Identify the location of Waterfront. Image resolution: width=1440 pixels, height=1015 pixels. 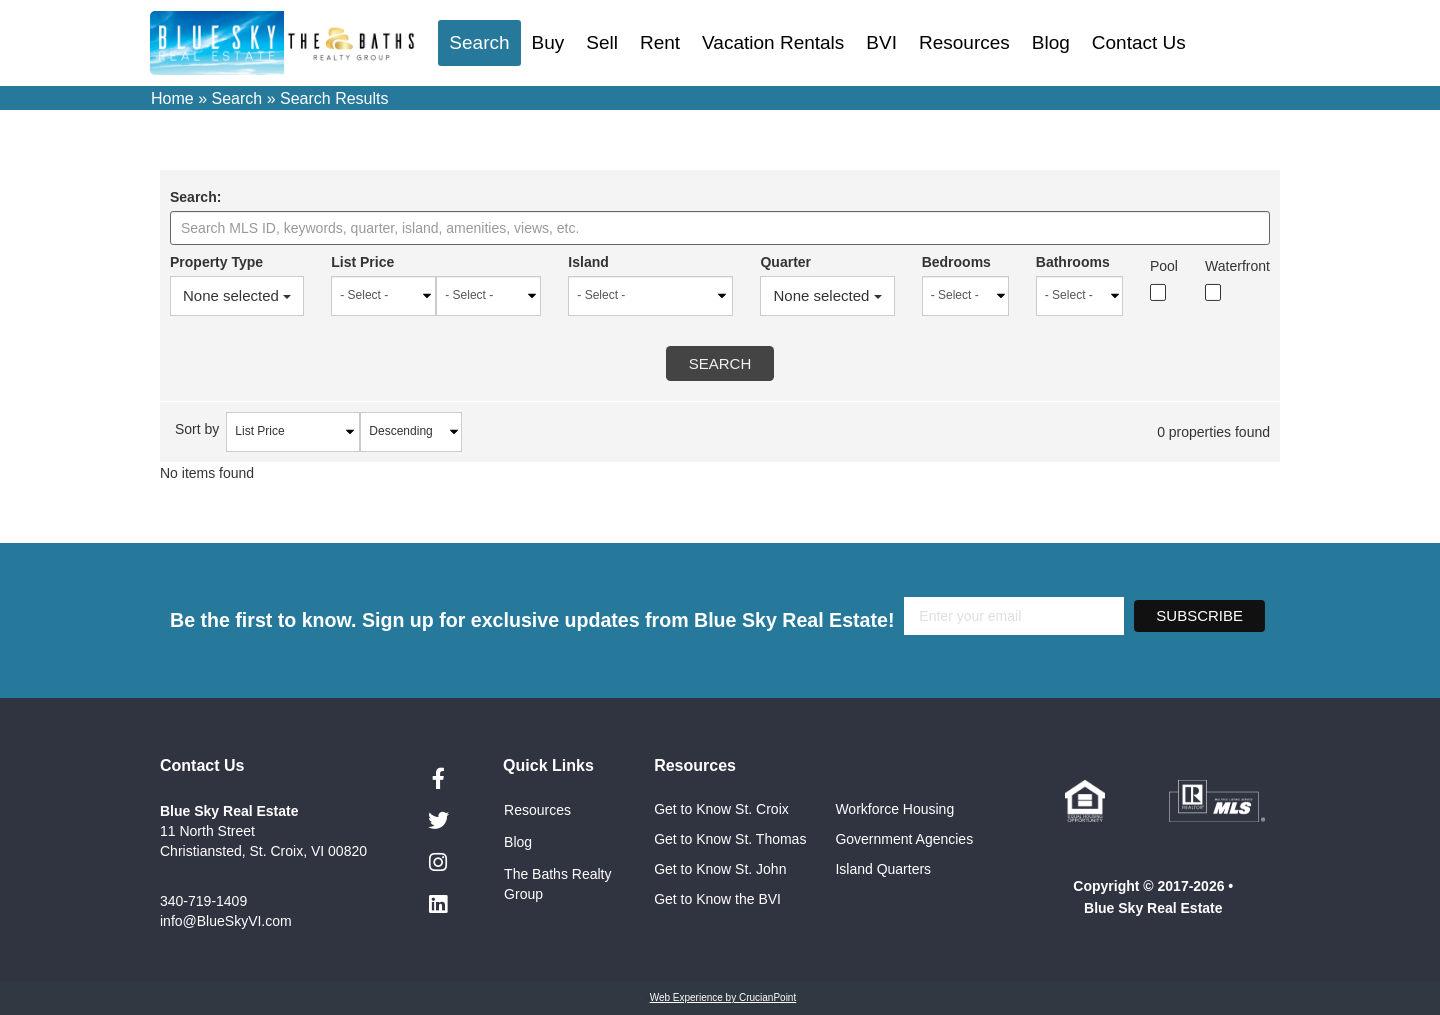
(1237, 266).